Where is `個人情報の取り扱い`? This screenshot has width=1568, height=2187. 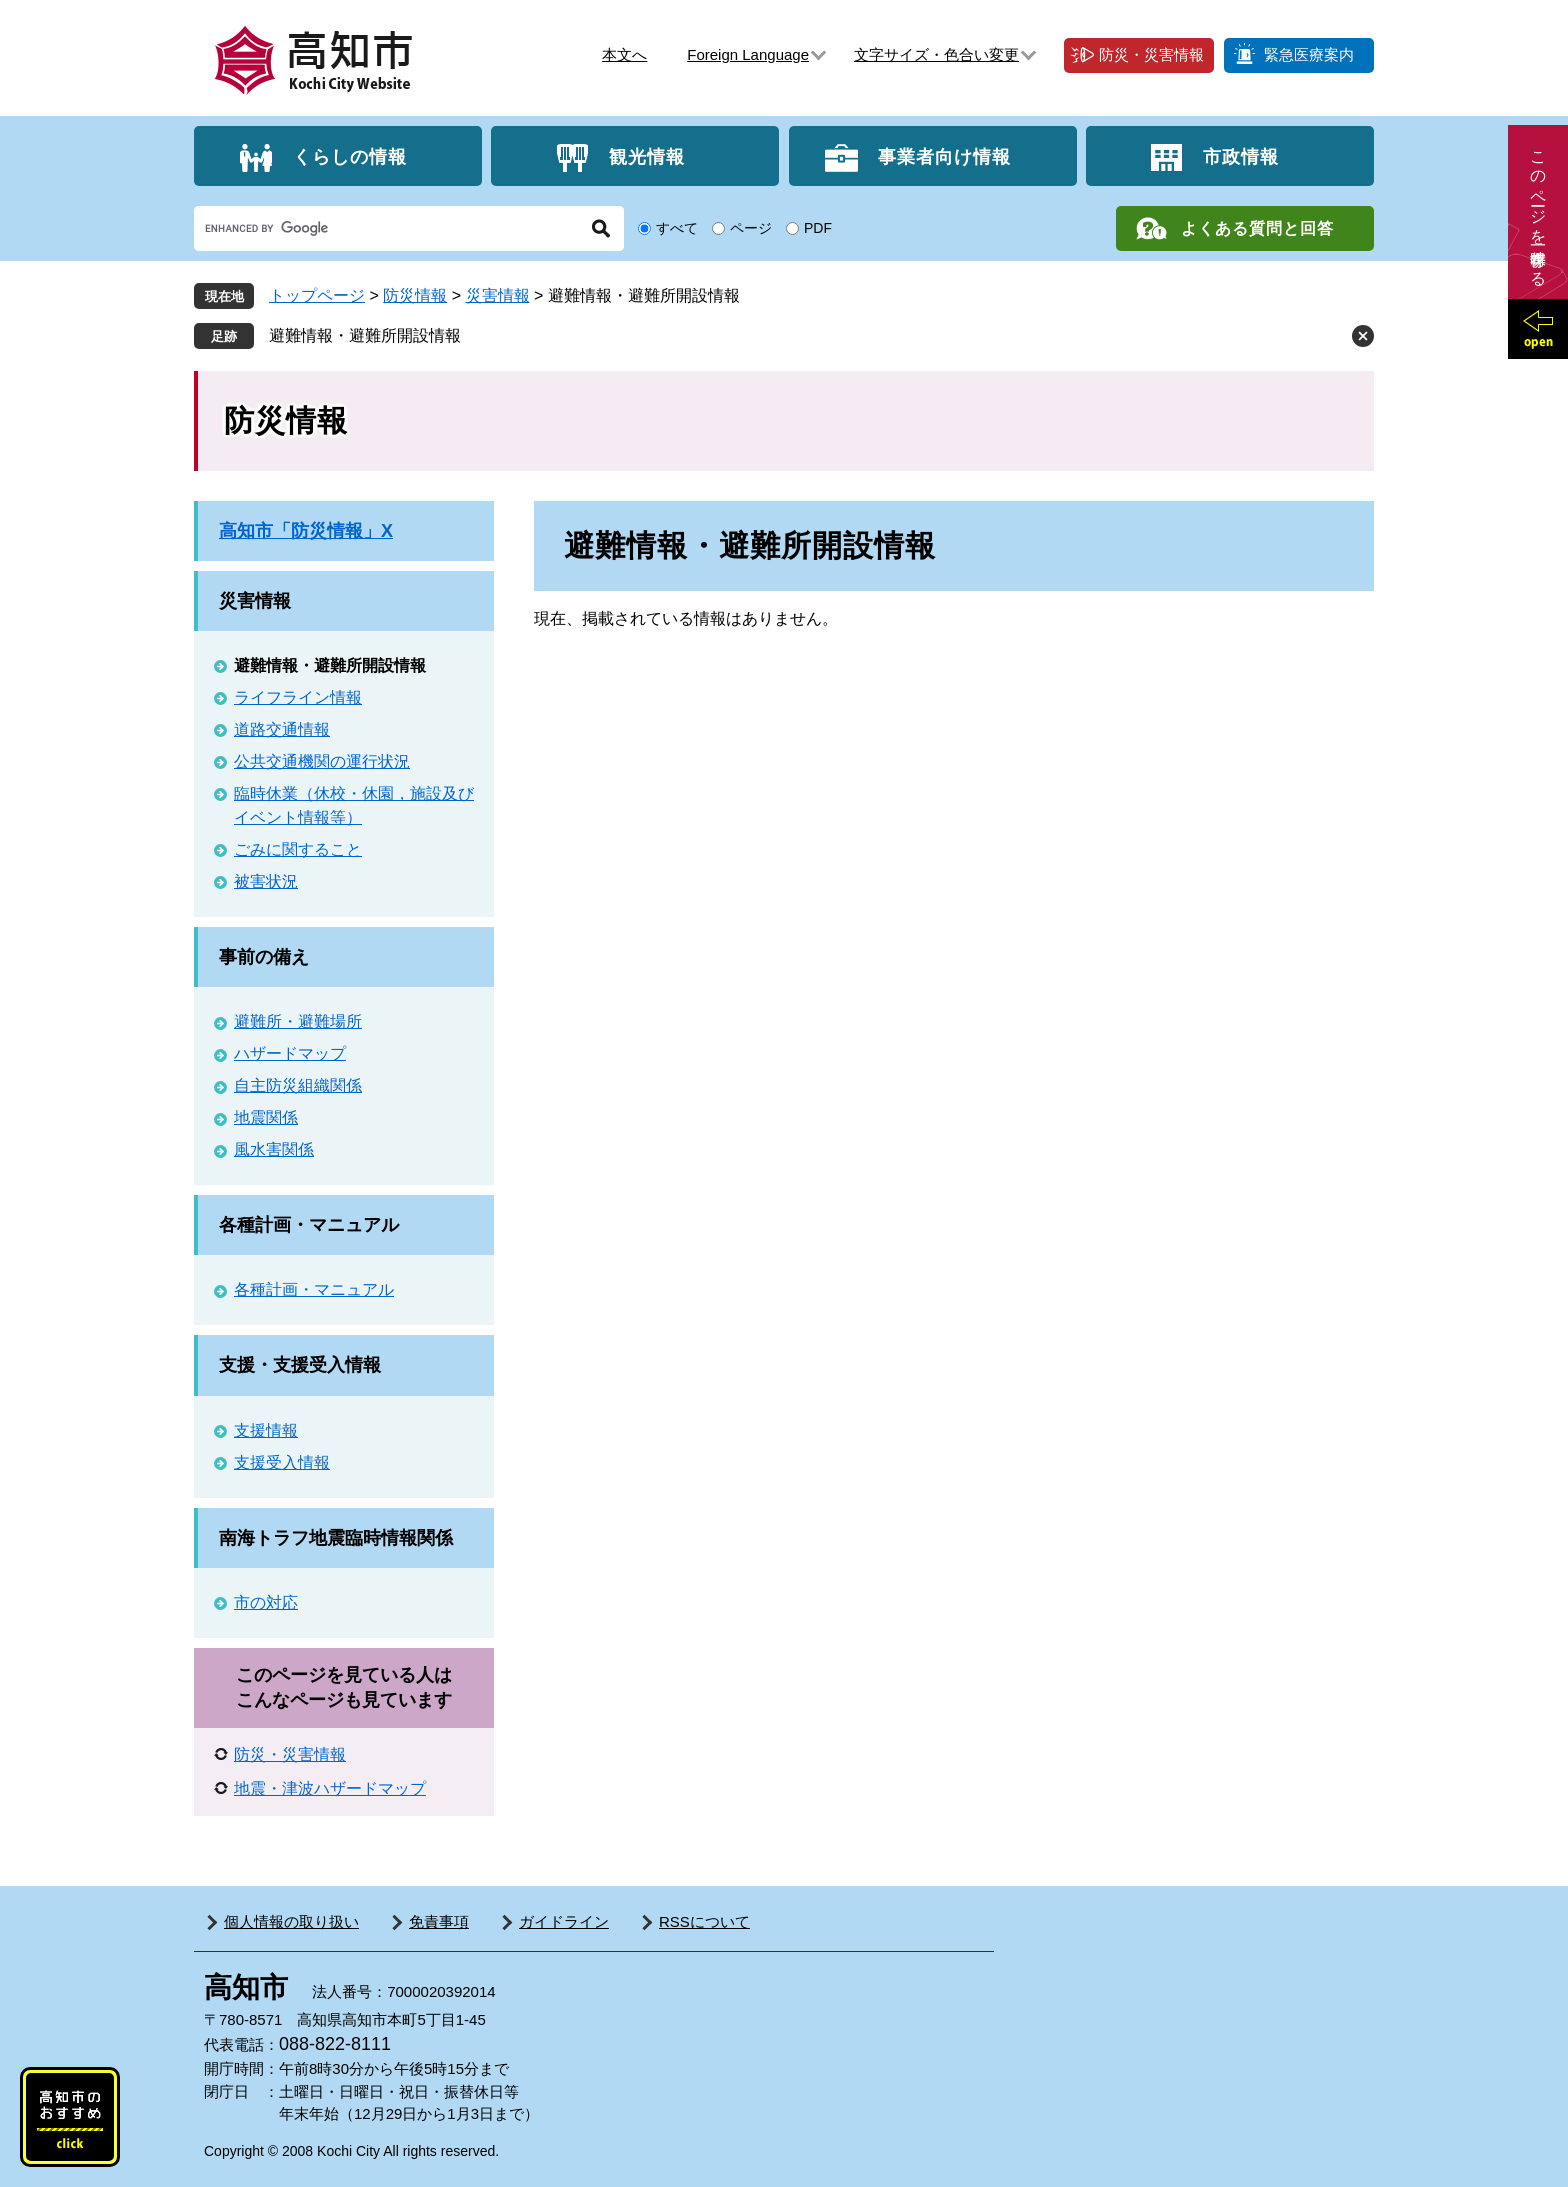
個人情報の取り扱い is located at coordinates (291, 1921).